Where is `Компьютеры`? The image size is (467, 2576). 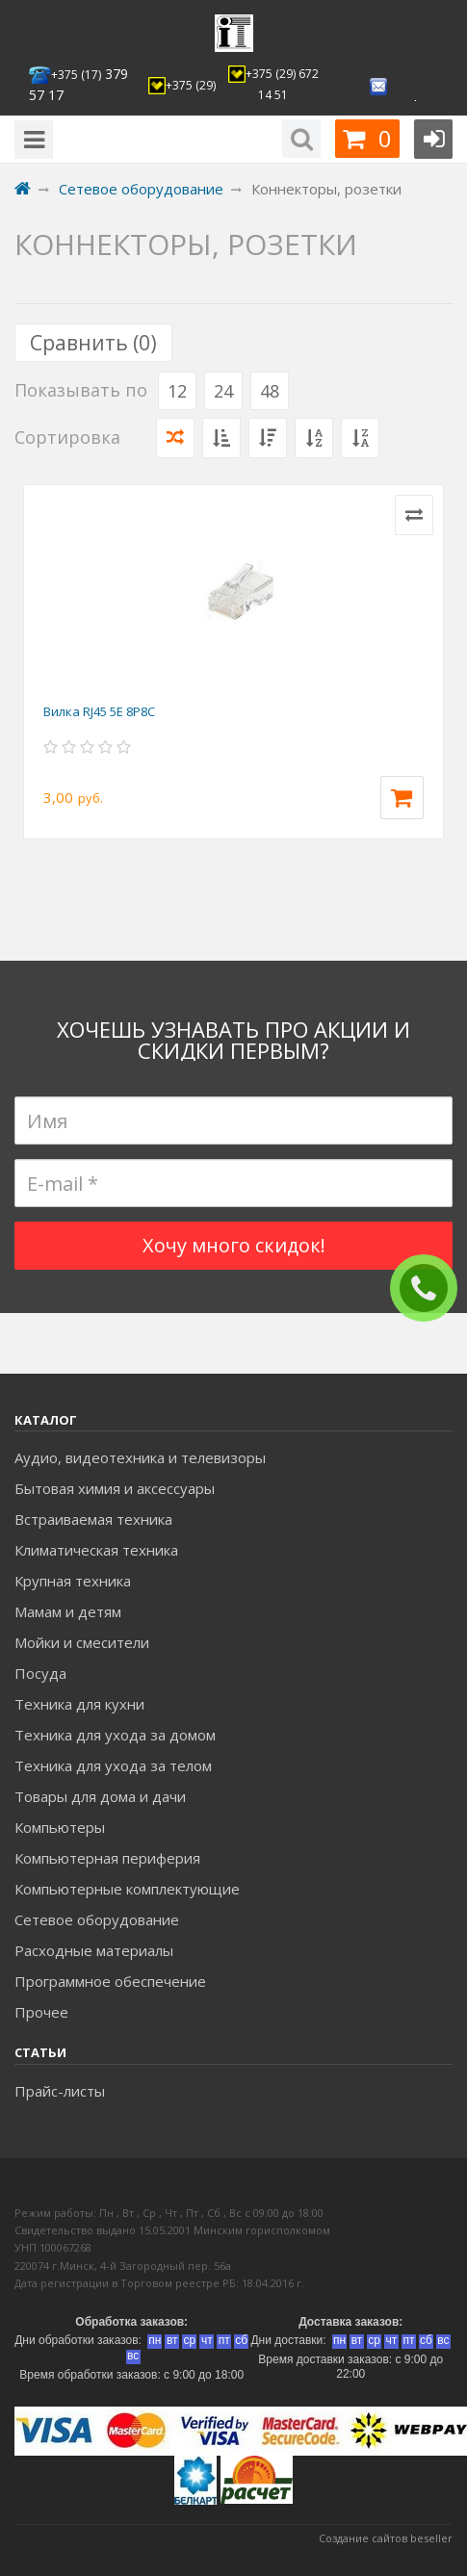
Компьютеры is located at coordinates (59, 1827).